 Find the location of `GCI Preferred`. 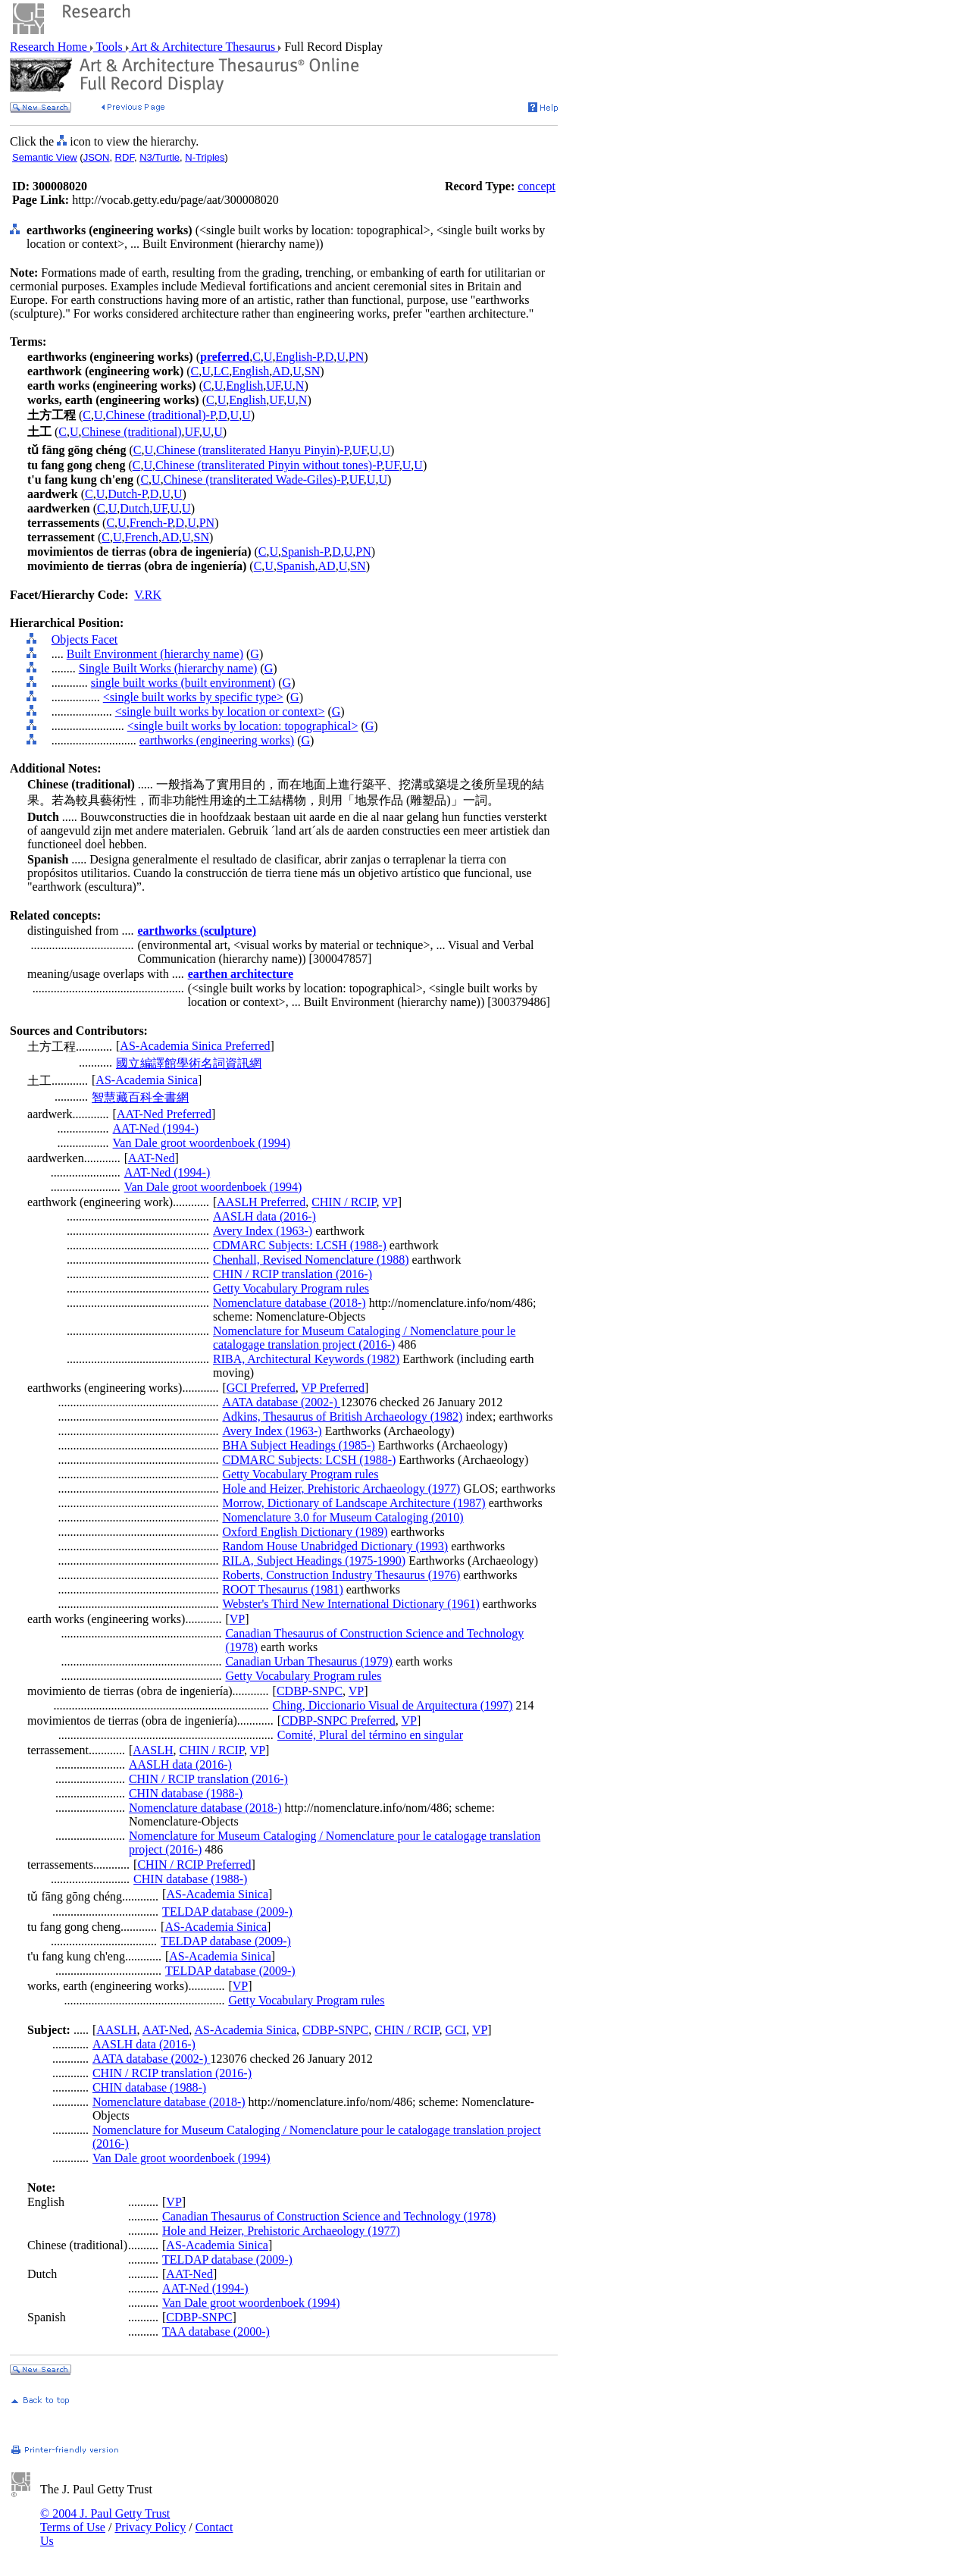

GCI Preferred is located at coordinates (261, 1387).